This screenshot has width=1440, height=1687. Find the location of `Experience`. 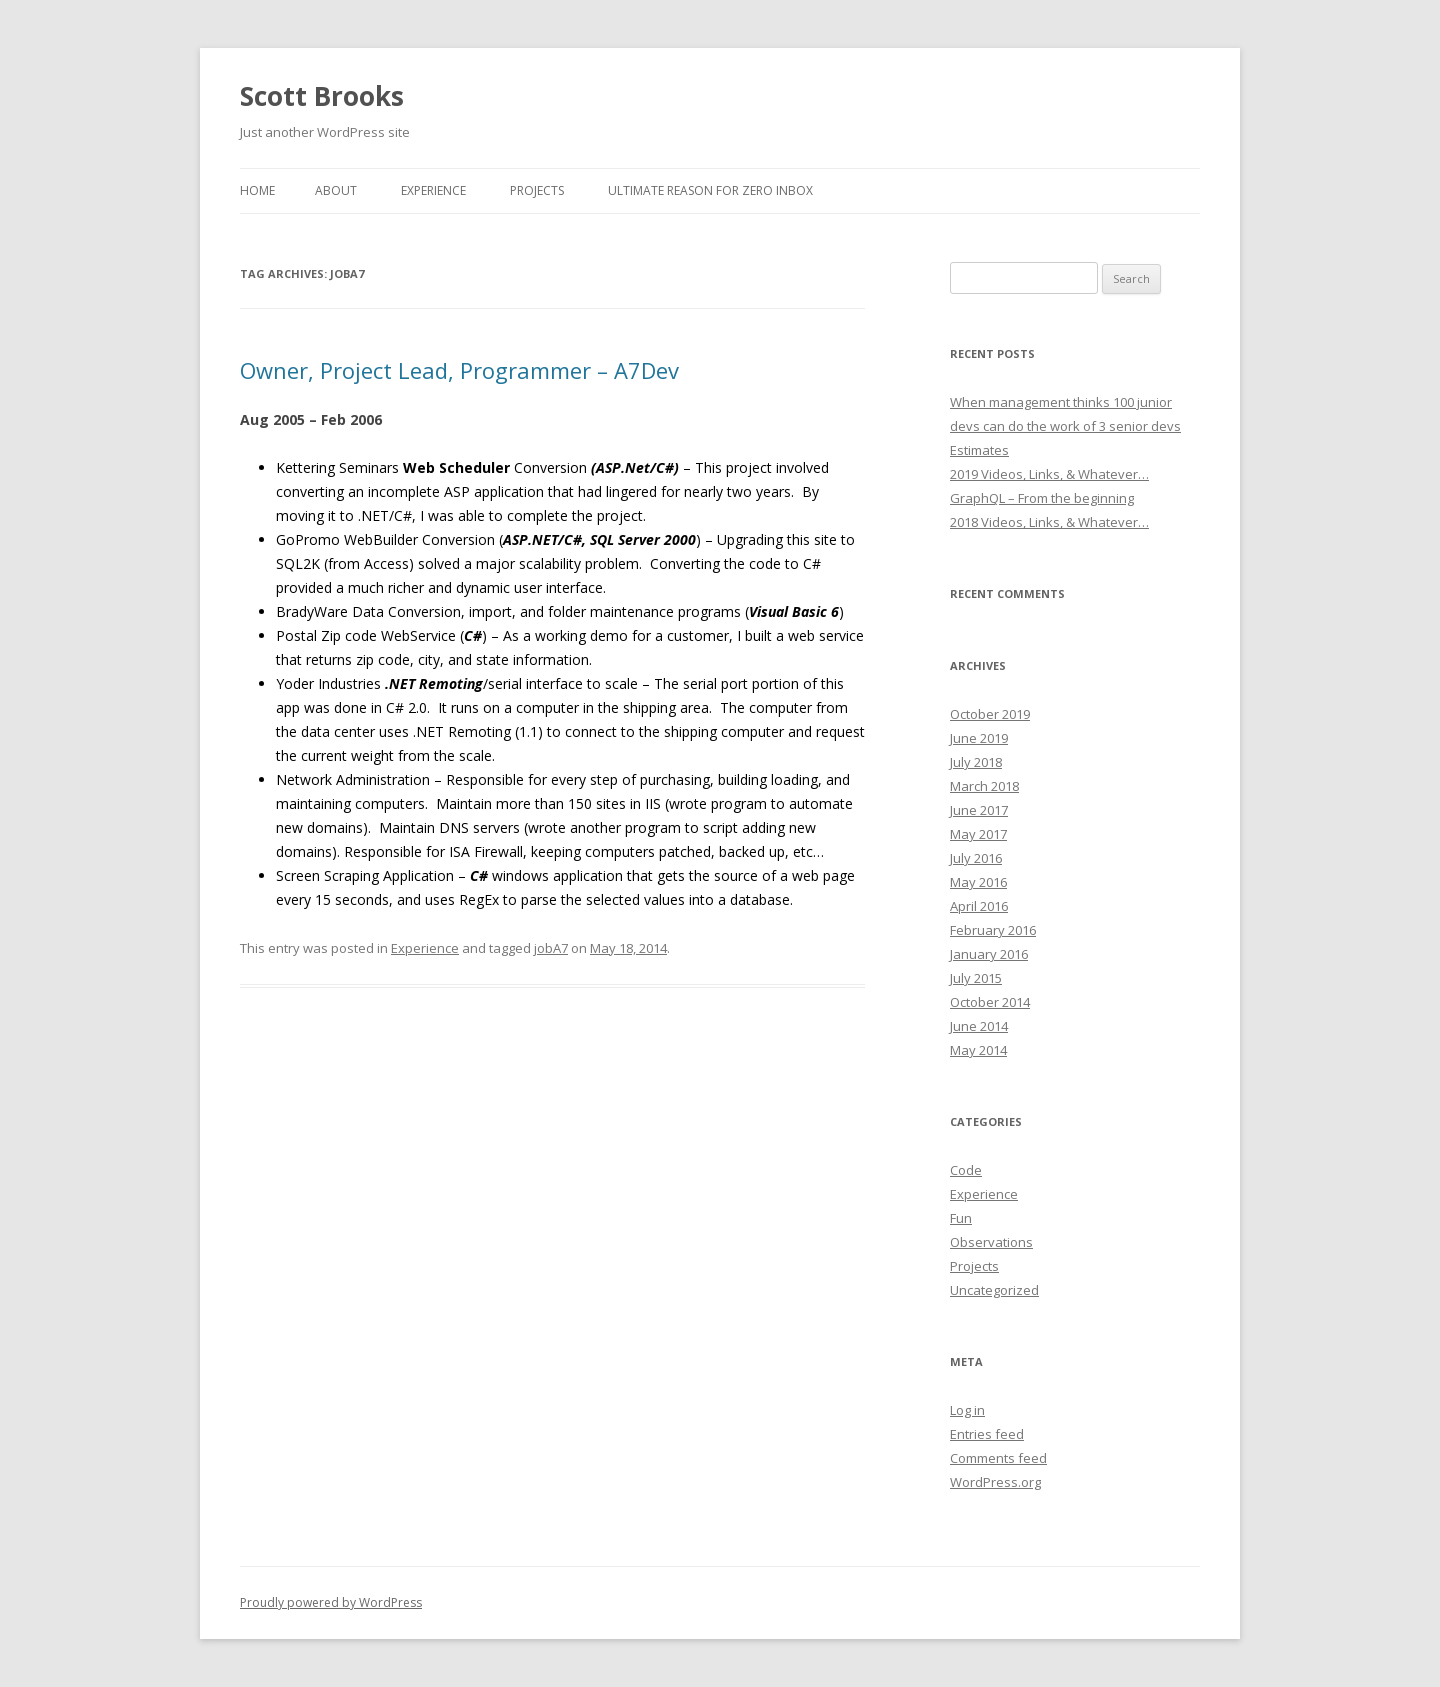

Experience is located at coordinates (433, 190).